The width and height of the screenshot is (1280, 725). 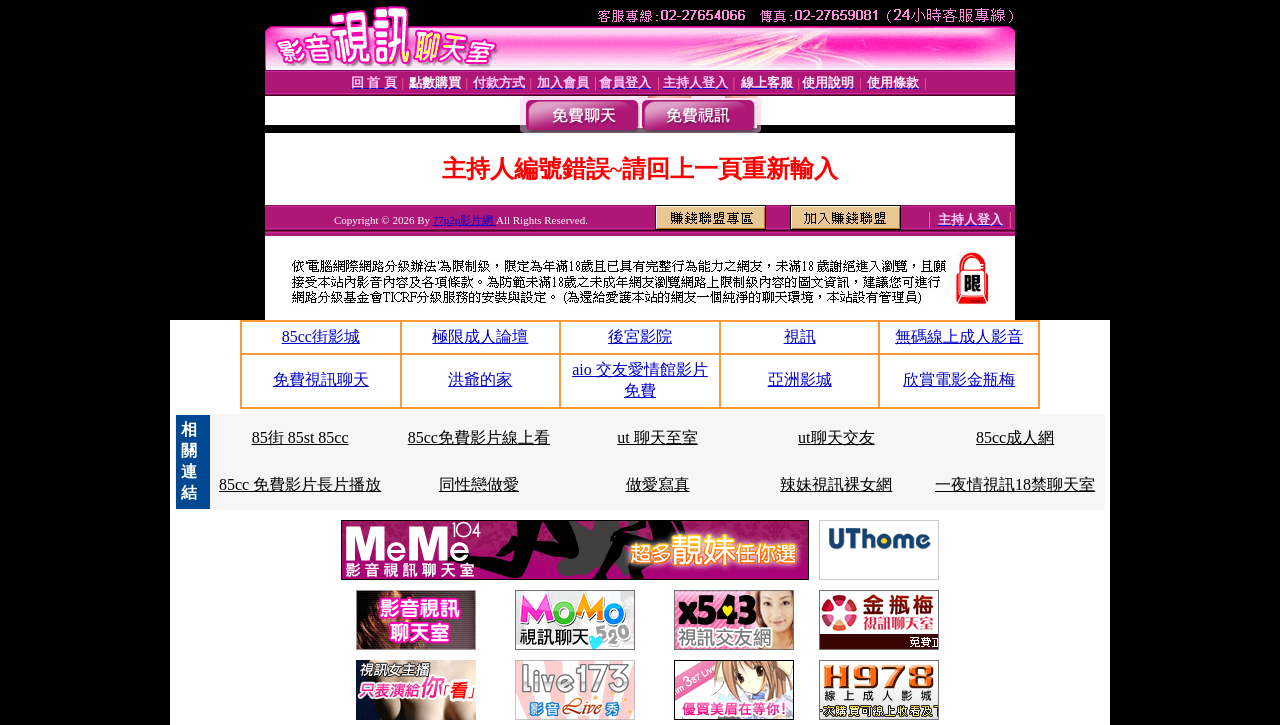 I want to click on 85cc免費影片線上看, so click(x=479, y=437).